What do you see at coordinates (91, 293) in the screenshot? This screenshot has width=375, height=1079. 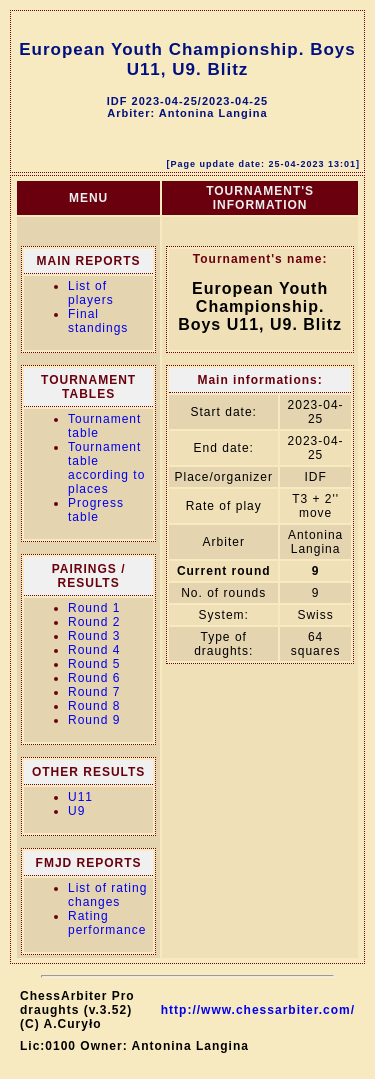 I see `List of players` at bounding box center [91, 293].